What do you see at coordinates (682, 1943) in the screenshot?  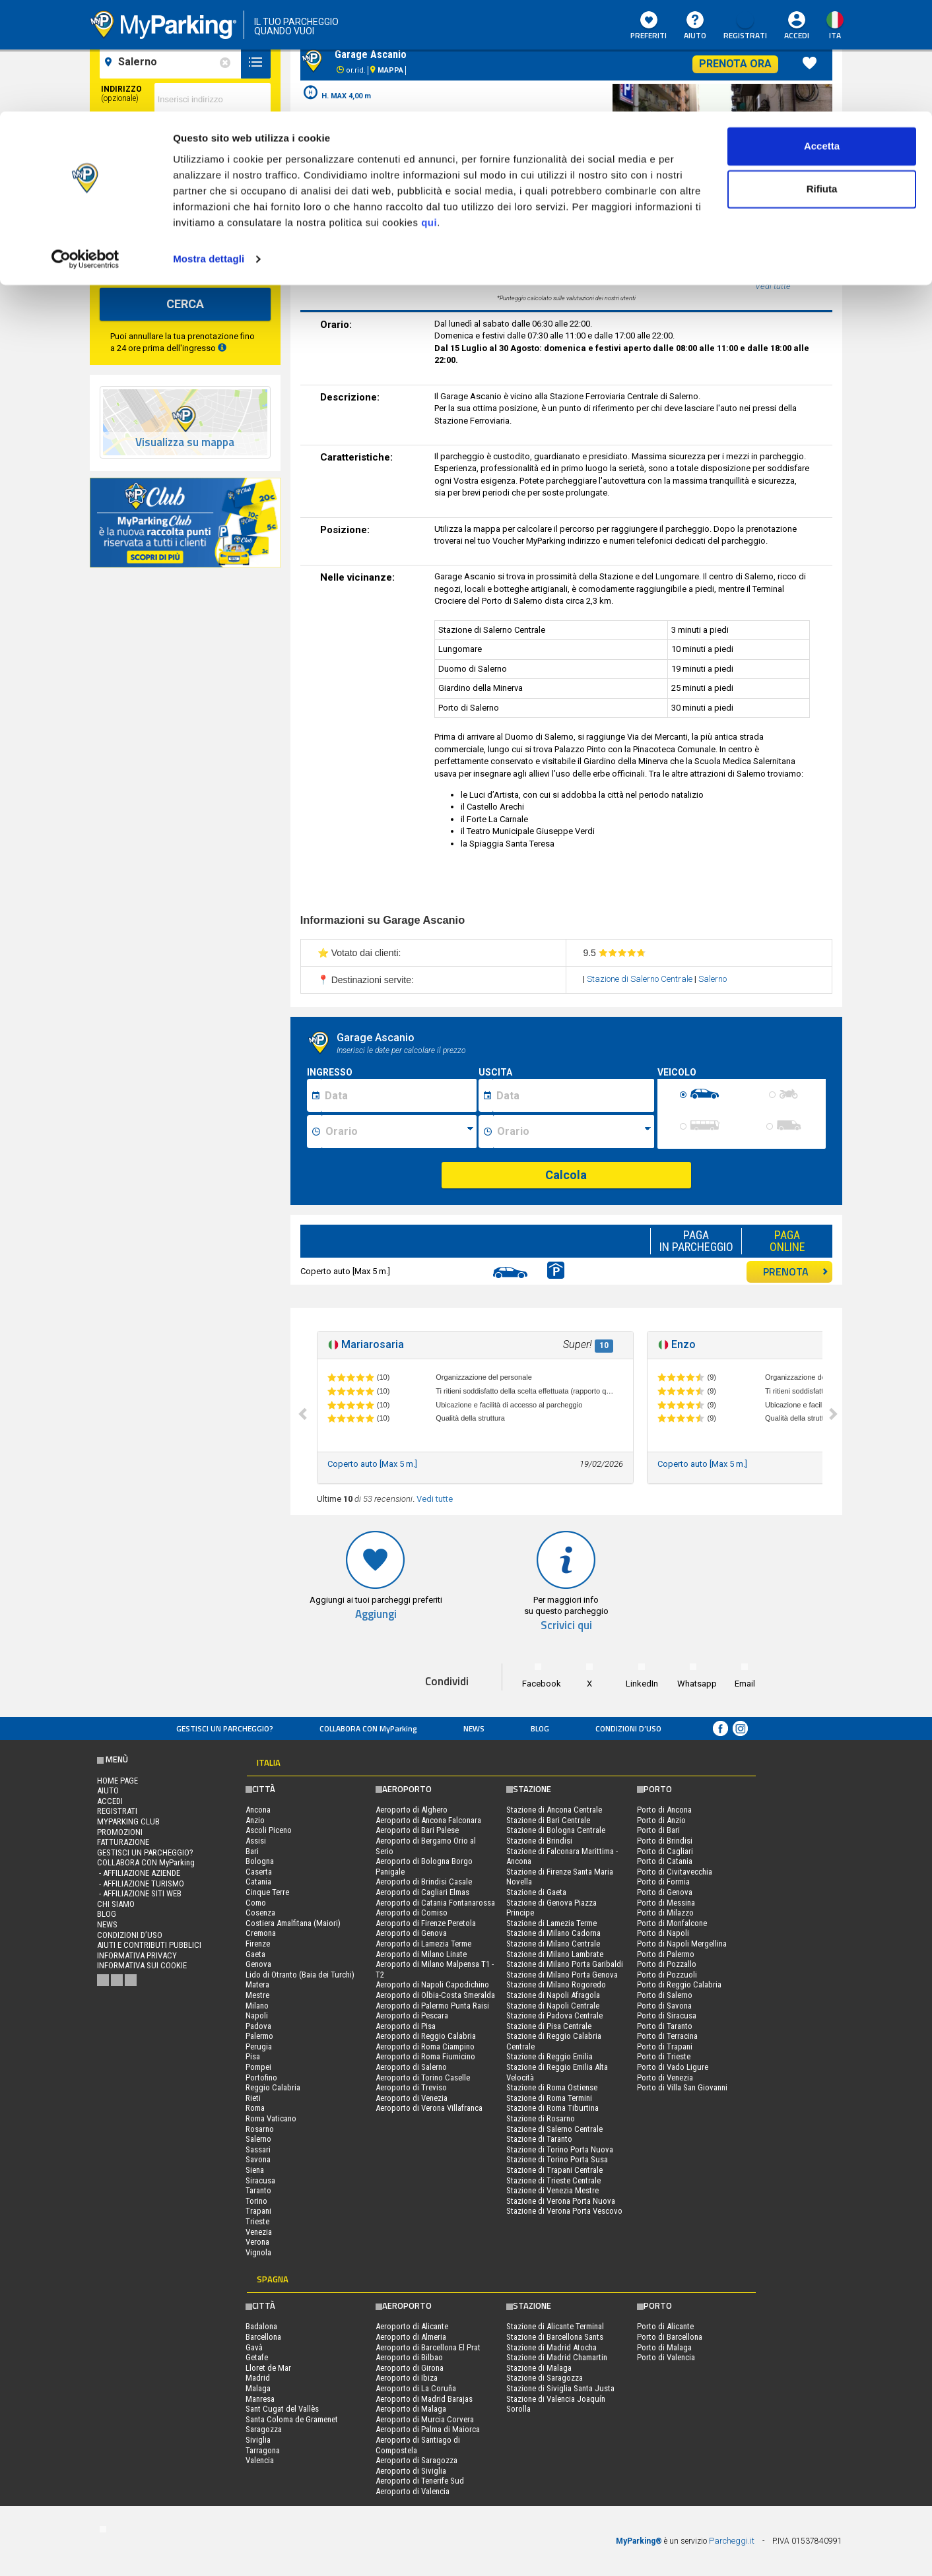 I see `Porto di Napoli Mergellina` at bounding box center [682, 1943].